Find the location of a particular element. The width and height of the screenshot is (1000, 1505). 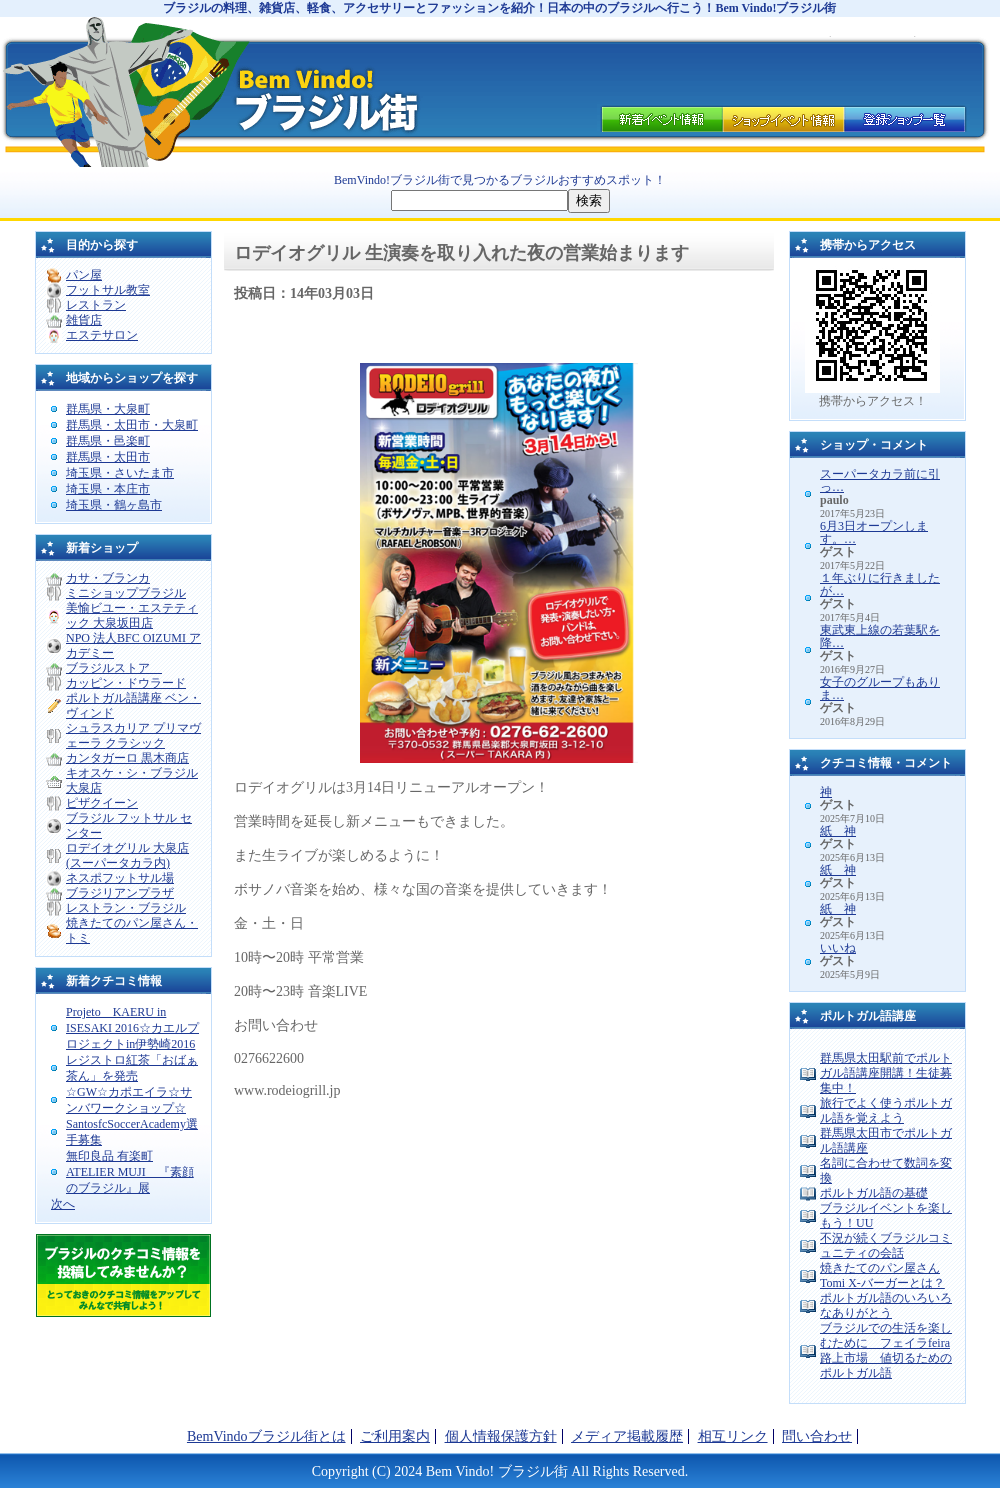

紙 神 is located at coordinates (838, 831).